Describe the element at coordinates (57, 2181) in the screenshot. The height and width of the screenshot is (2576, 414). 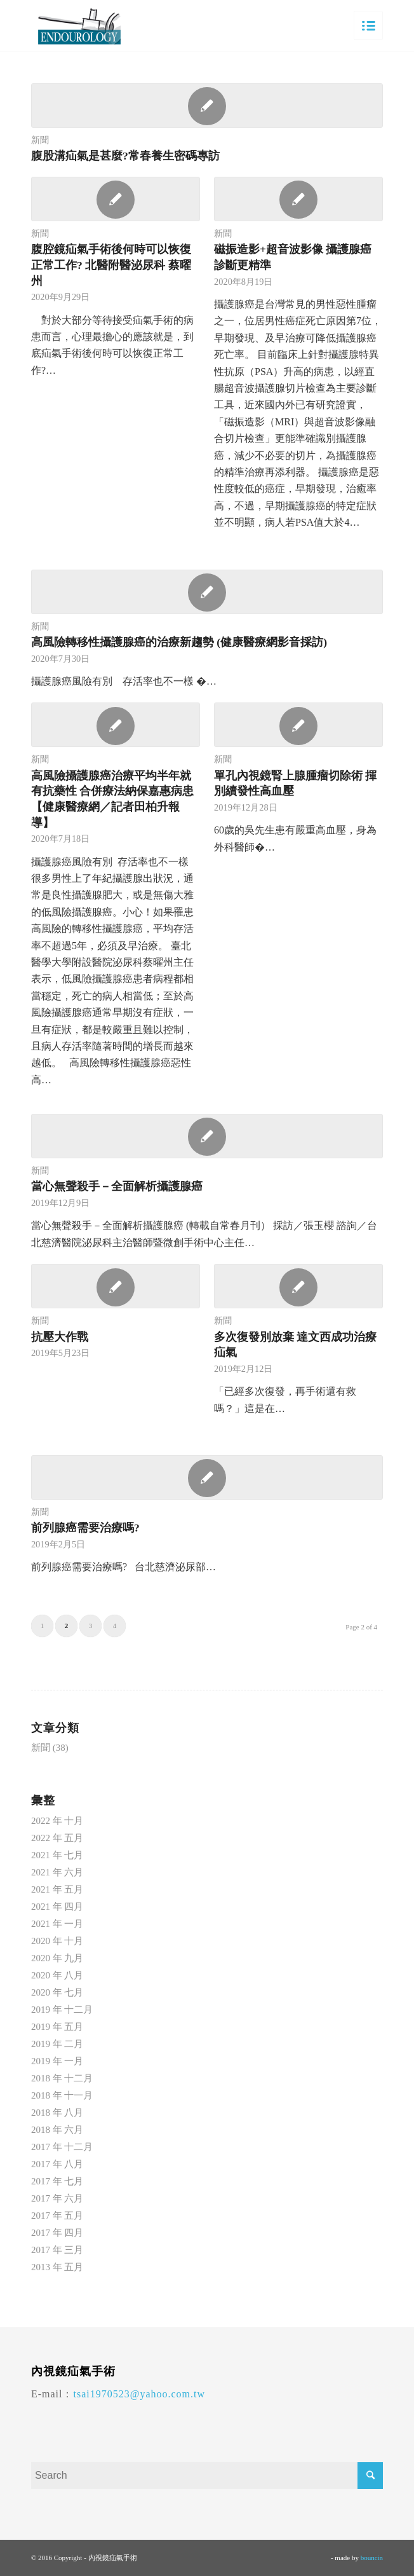
I see `2017 年 七月` at that location.